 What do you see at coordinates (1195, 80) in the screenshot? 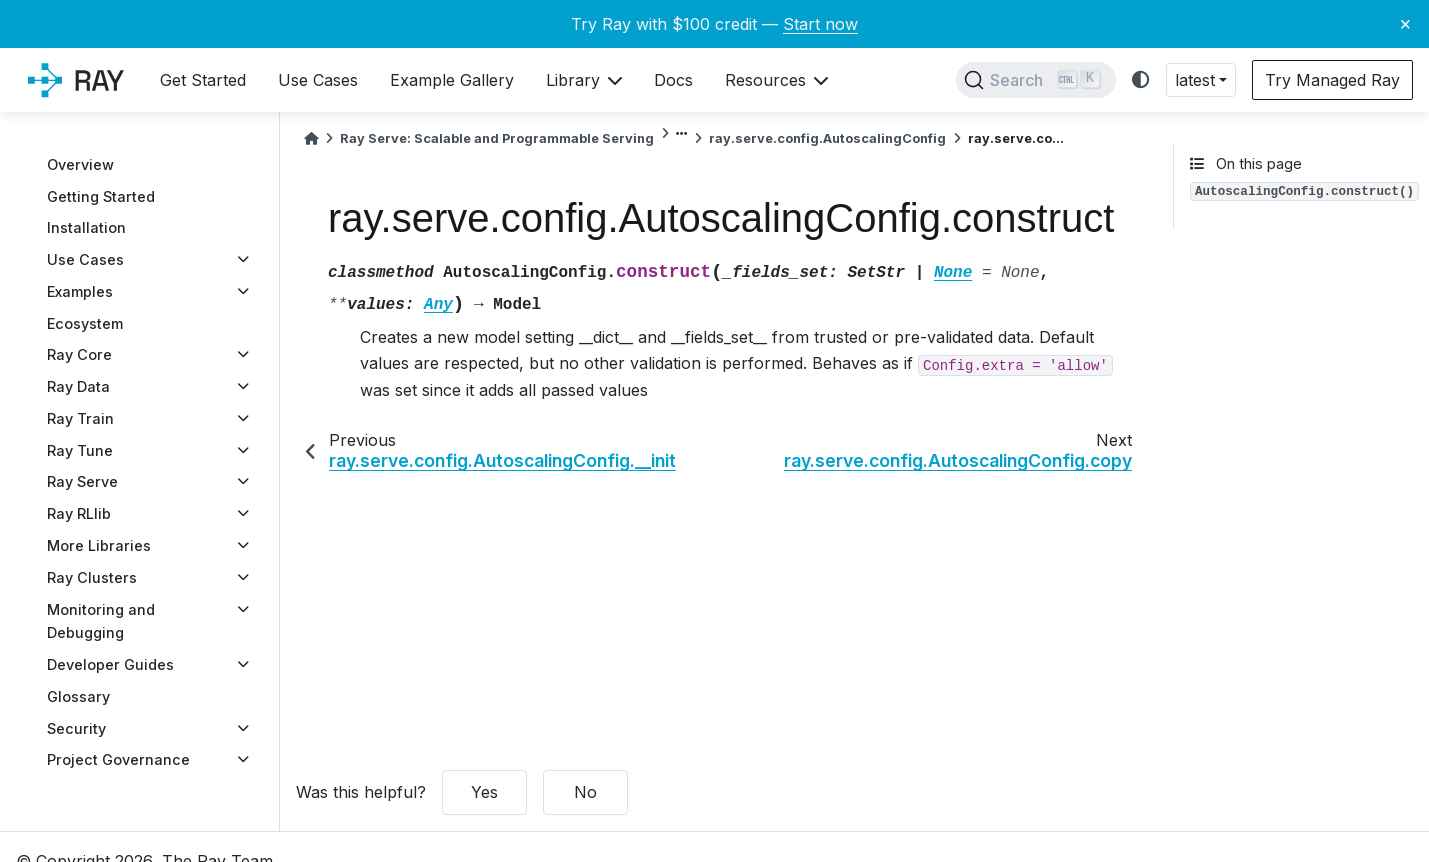
I see `latest [button]` at bounding box center [1195, 80].